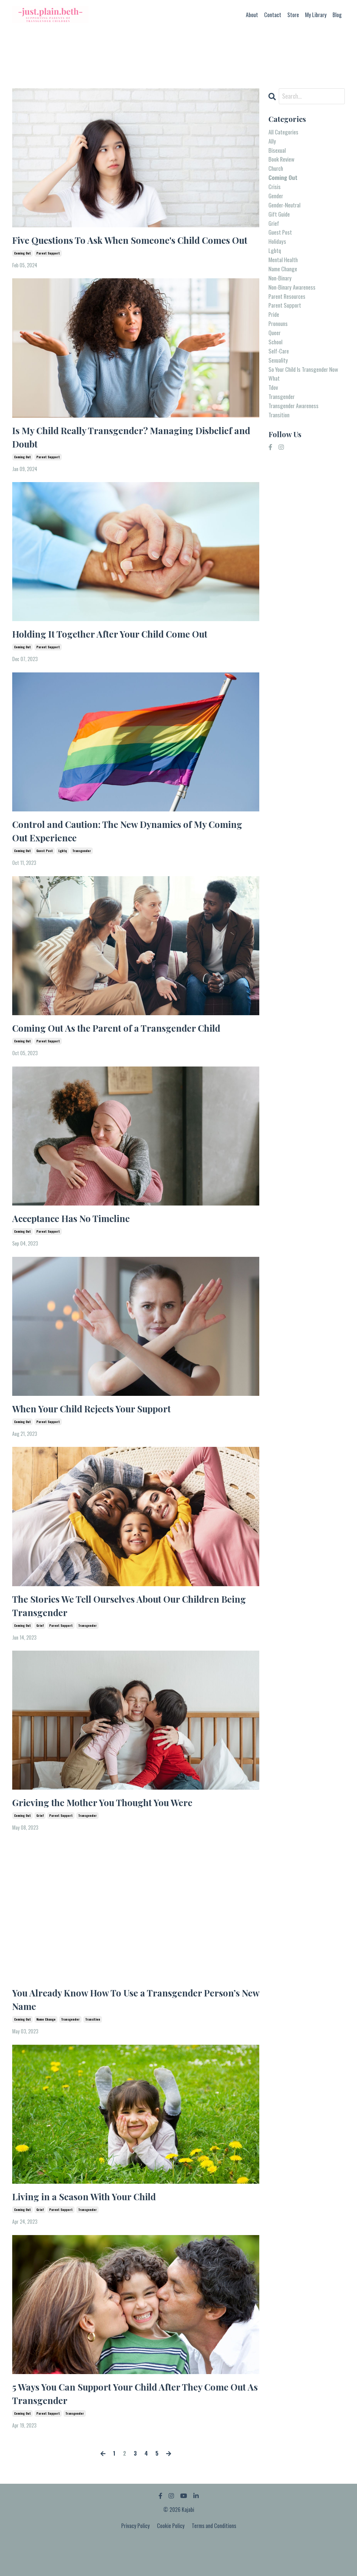 The height and width of the screenshot is (2576, 357). I want to click on mental health, so click(284, 269).